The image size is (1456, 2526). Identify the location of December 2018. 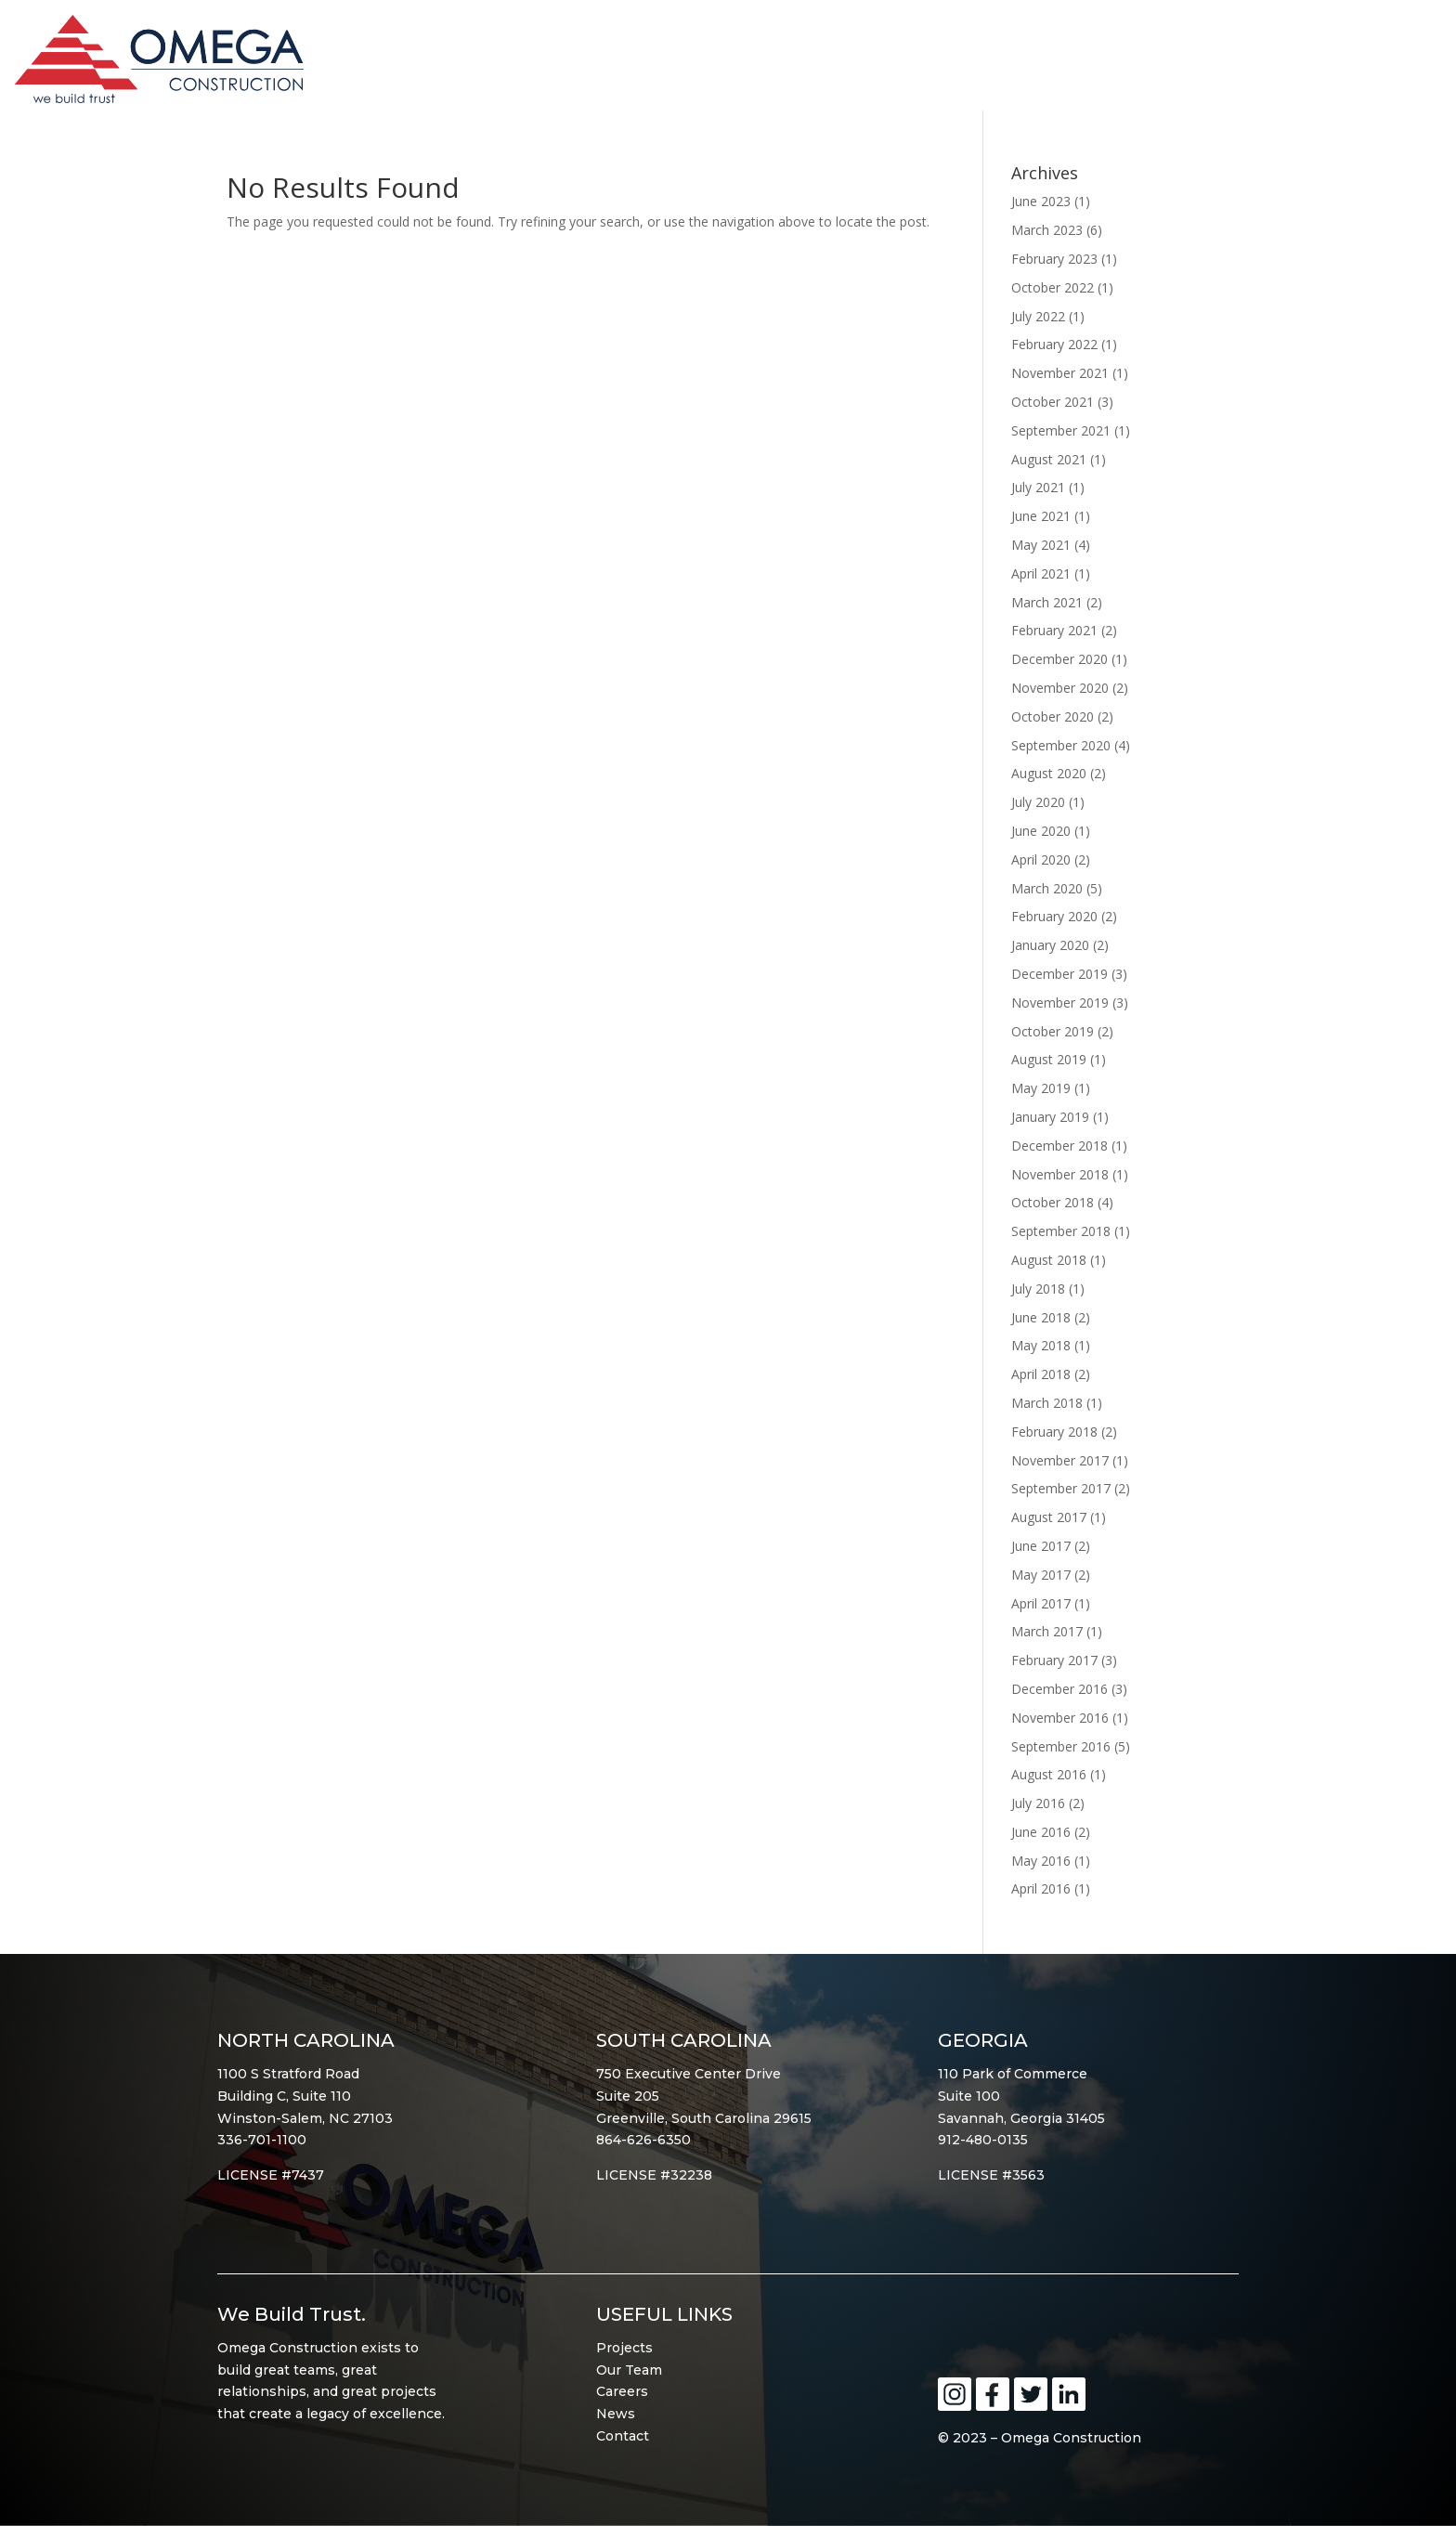
(1059, 1145).